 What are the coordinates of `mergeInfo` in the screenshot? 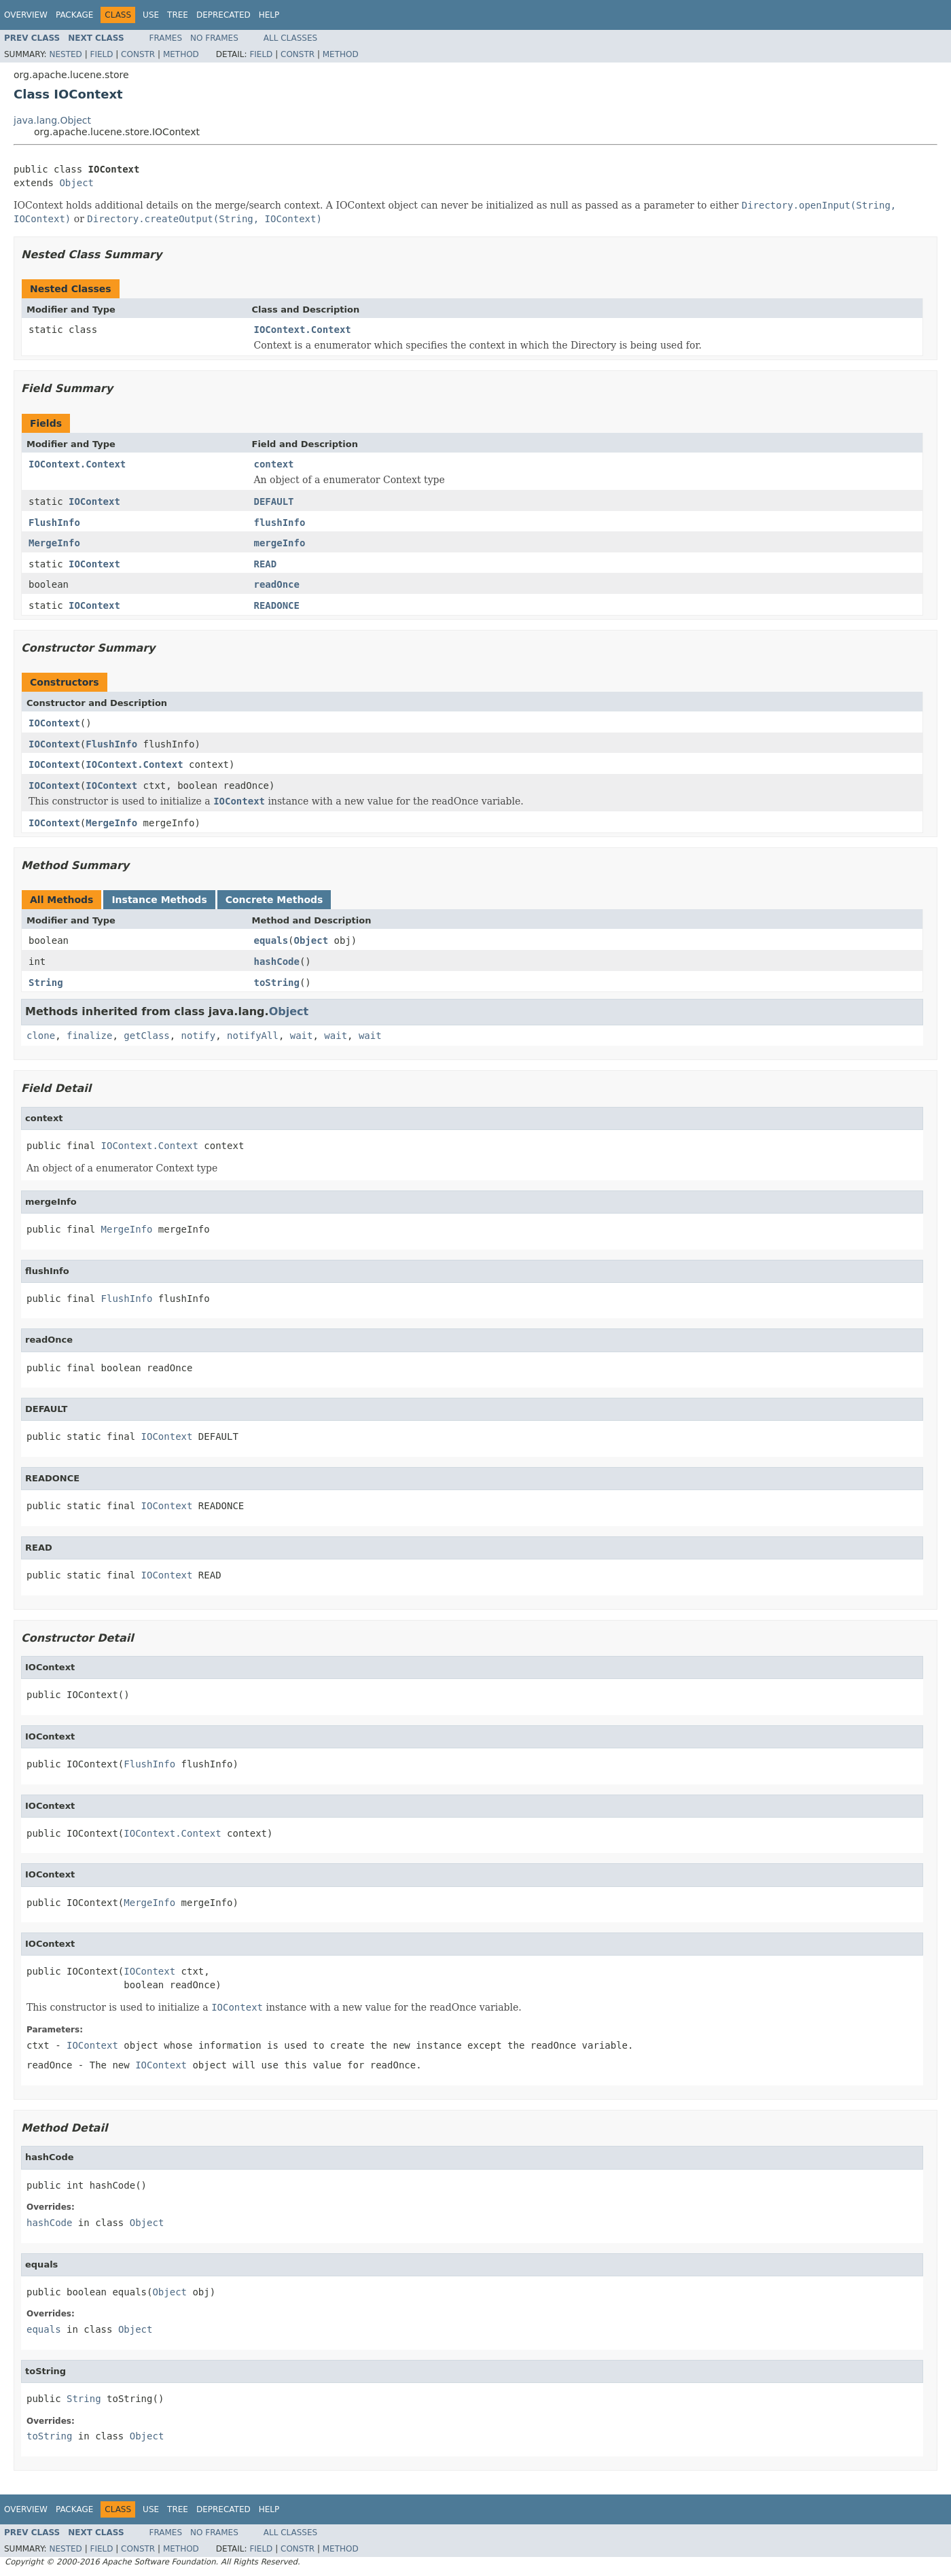 It's located at (280, 542).